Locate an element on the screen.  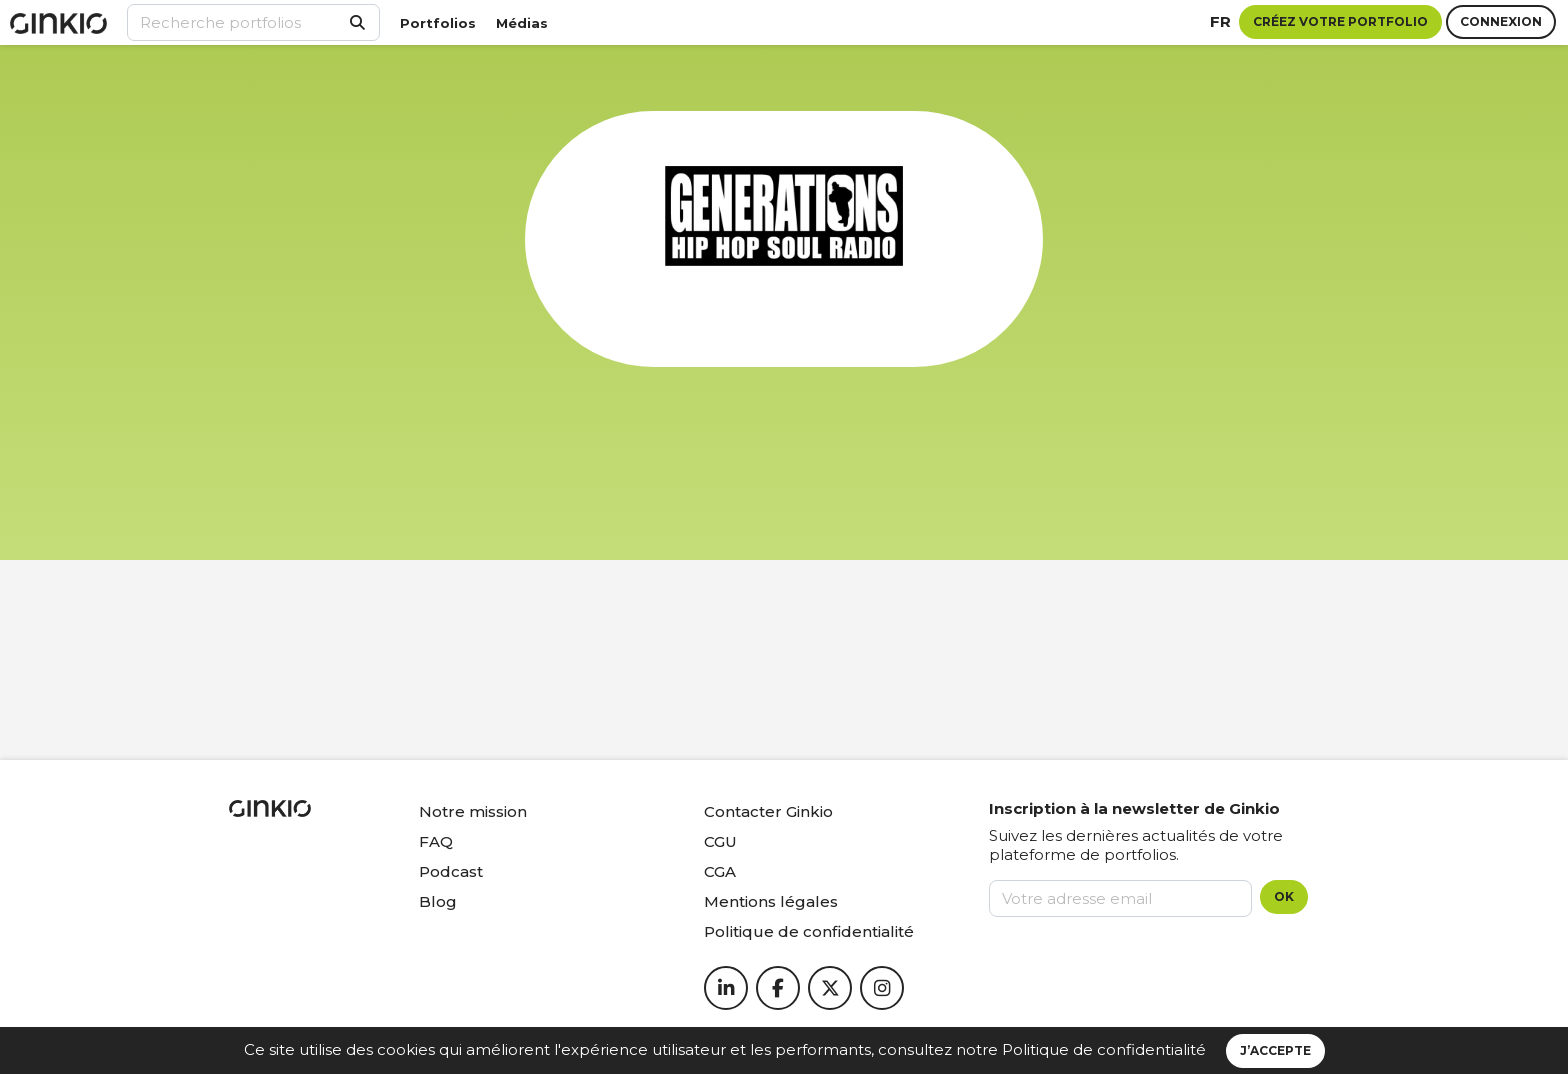
Notre mission is located at coordinates (473, 811).